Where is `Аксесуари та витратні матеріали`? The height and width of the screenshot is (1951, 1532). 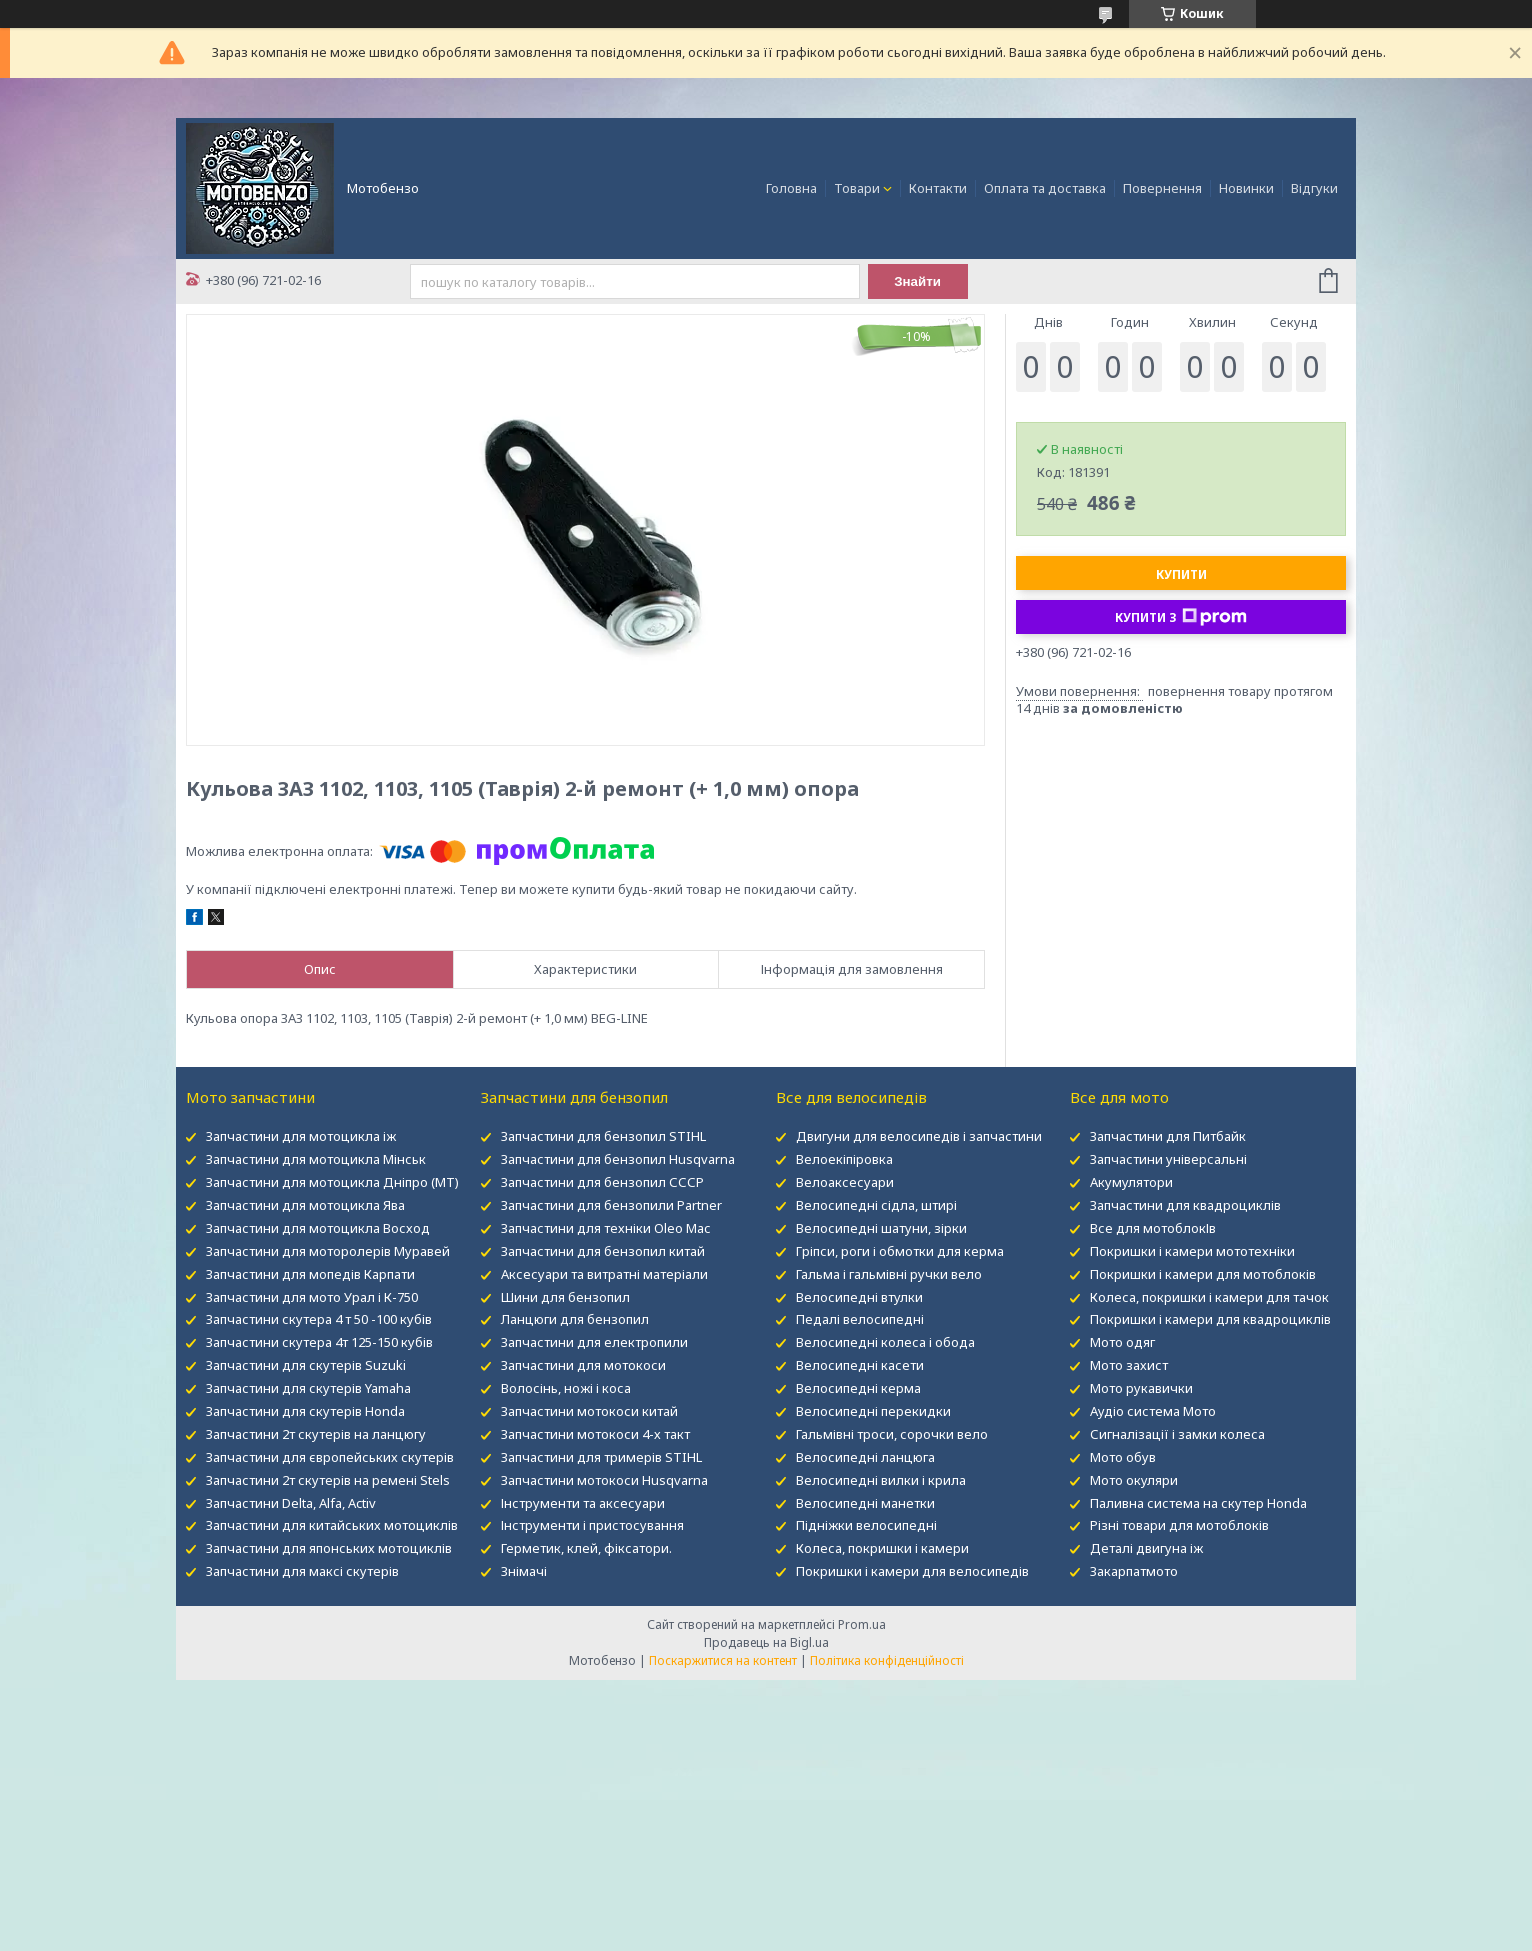
Аксесуари та витратні матеріали is located at coordinates (604, 1274).